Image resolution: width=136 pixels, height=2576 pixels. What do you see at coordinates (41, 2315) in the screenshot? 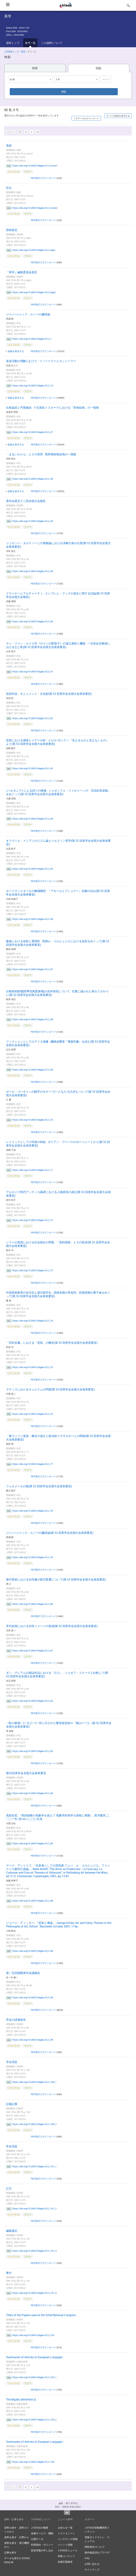
I see `Titles of the Papers read at the 52nd National Congress` at bounding box center [41, 2315].